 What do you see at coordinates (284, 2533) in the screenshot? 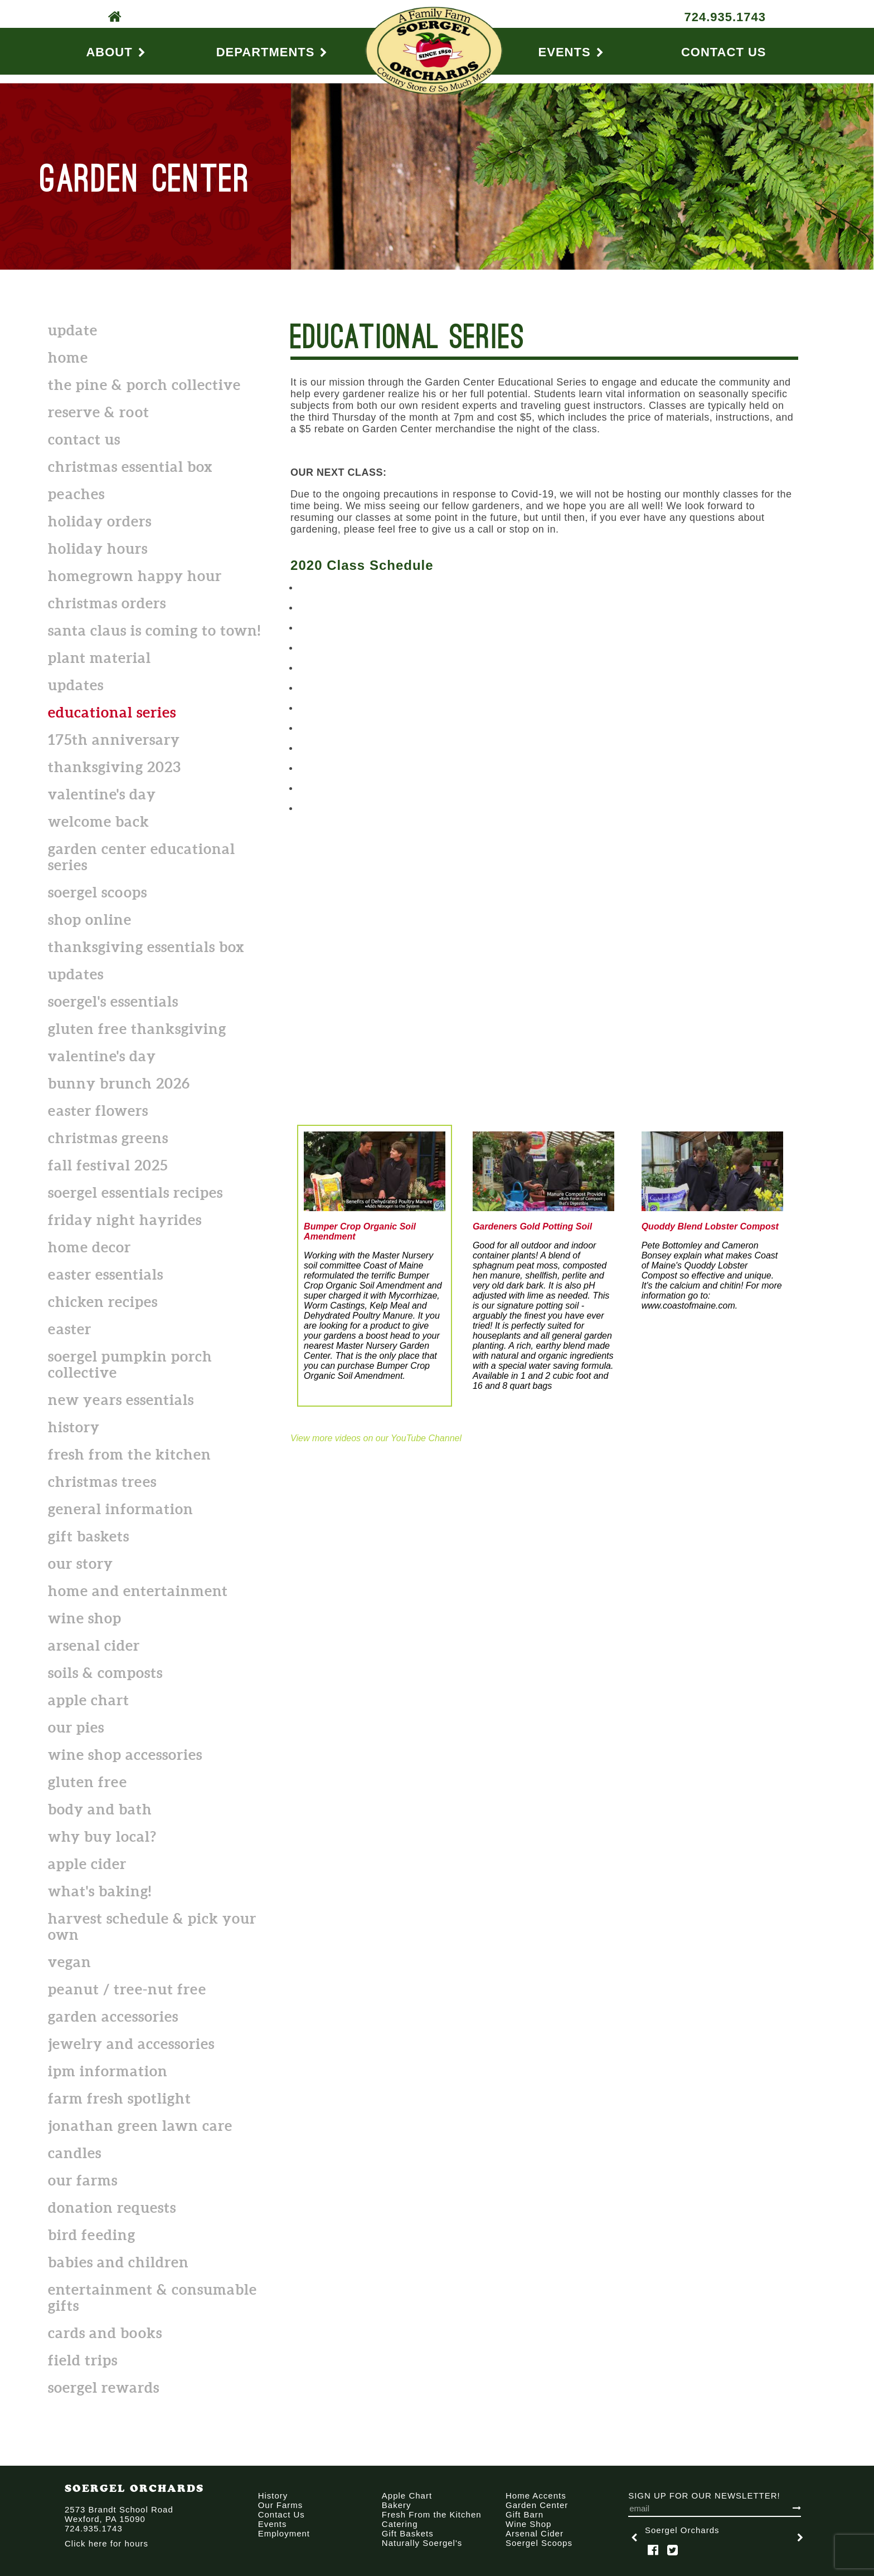
I see `Employment` at bounding box center [284, 2533].